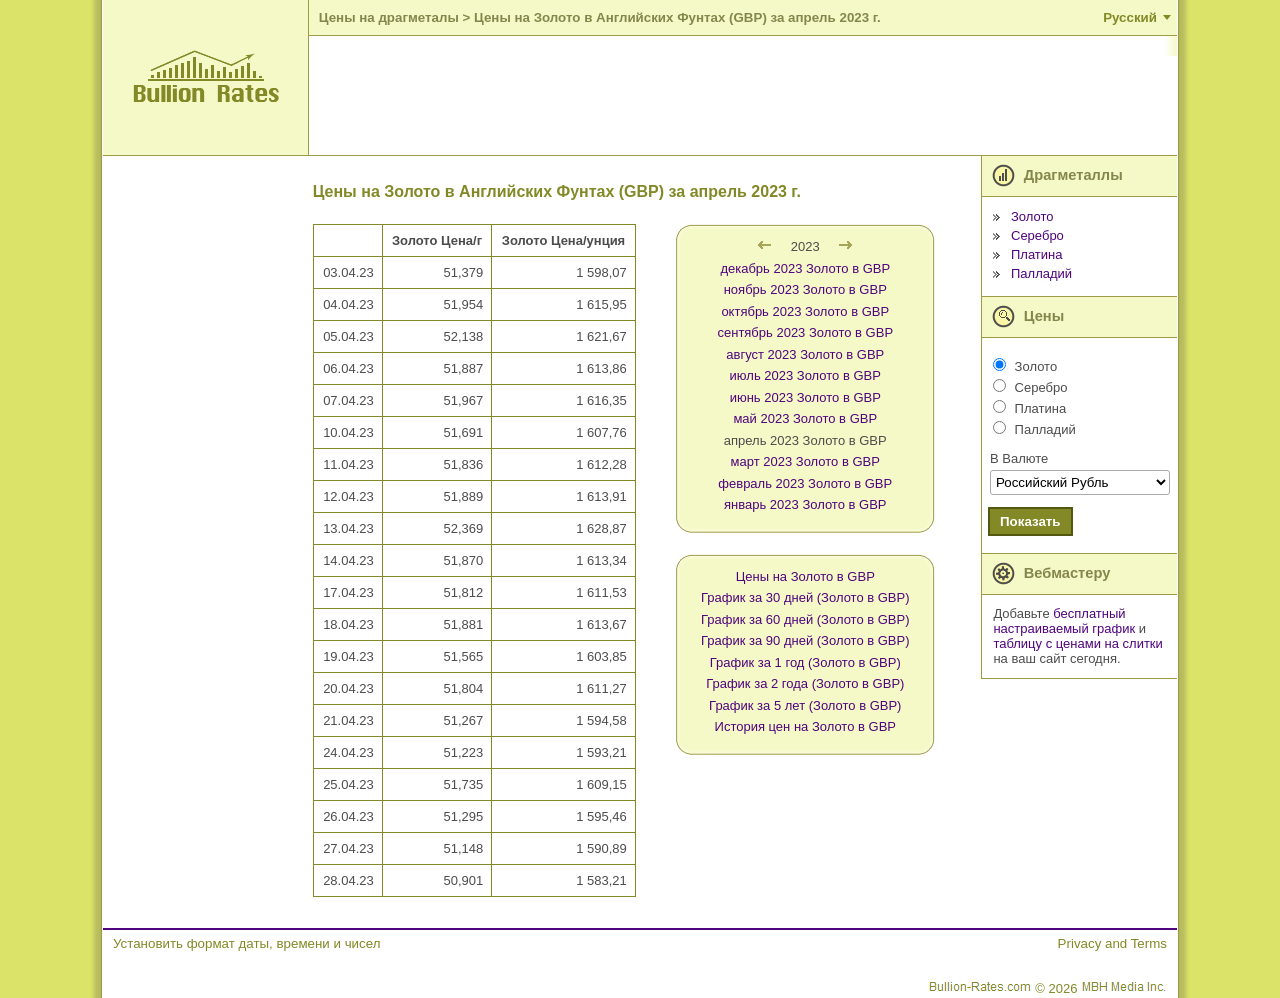 The height and width of the screenshot is (998, 1280). Describe the element at coordinates (805, 375) in the screenshot. I see `июль 2023 Золото в GBP` at that location.